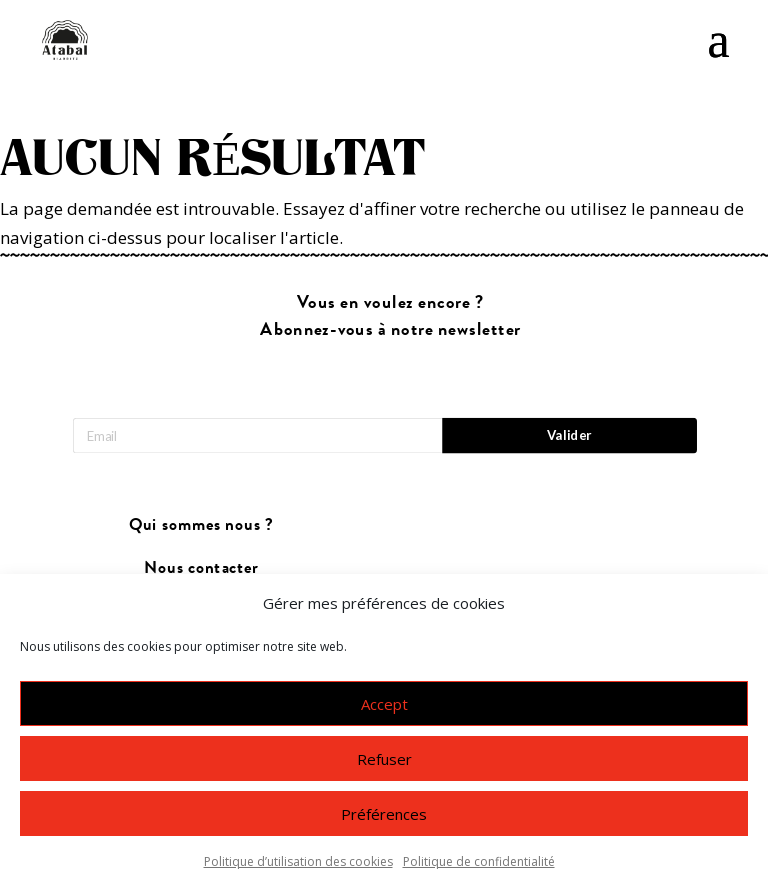  What do you see at coordinates (298, 863) in the screenshot?
I see `Politique d’utilisation des cookies` at bounding box center [298, 863].